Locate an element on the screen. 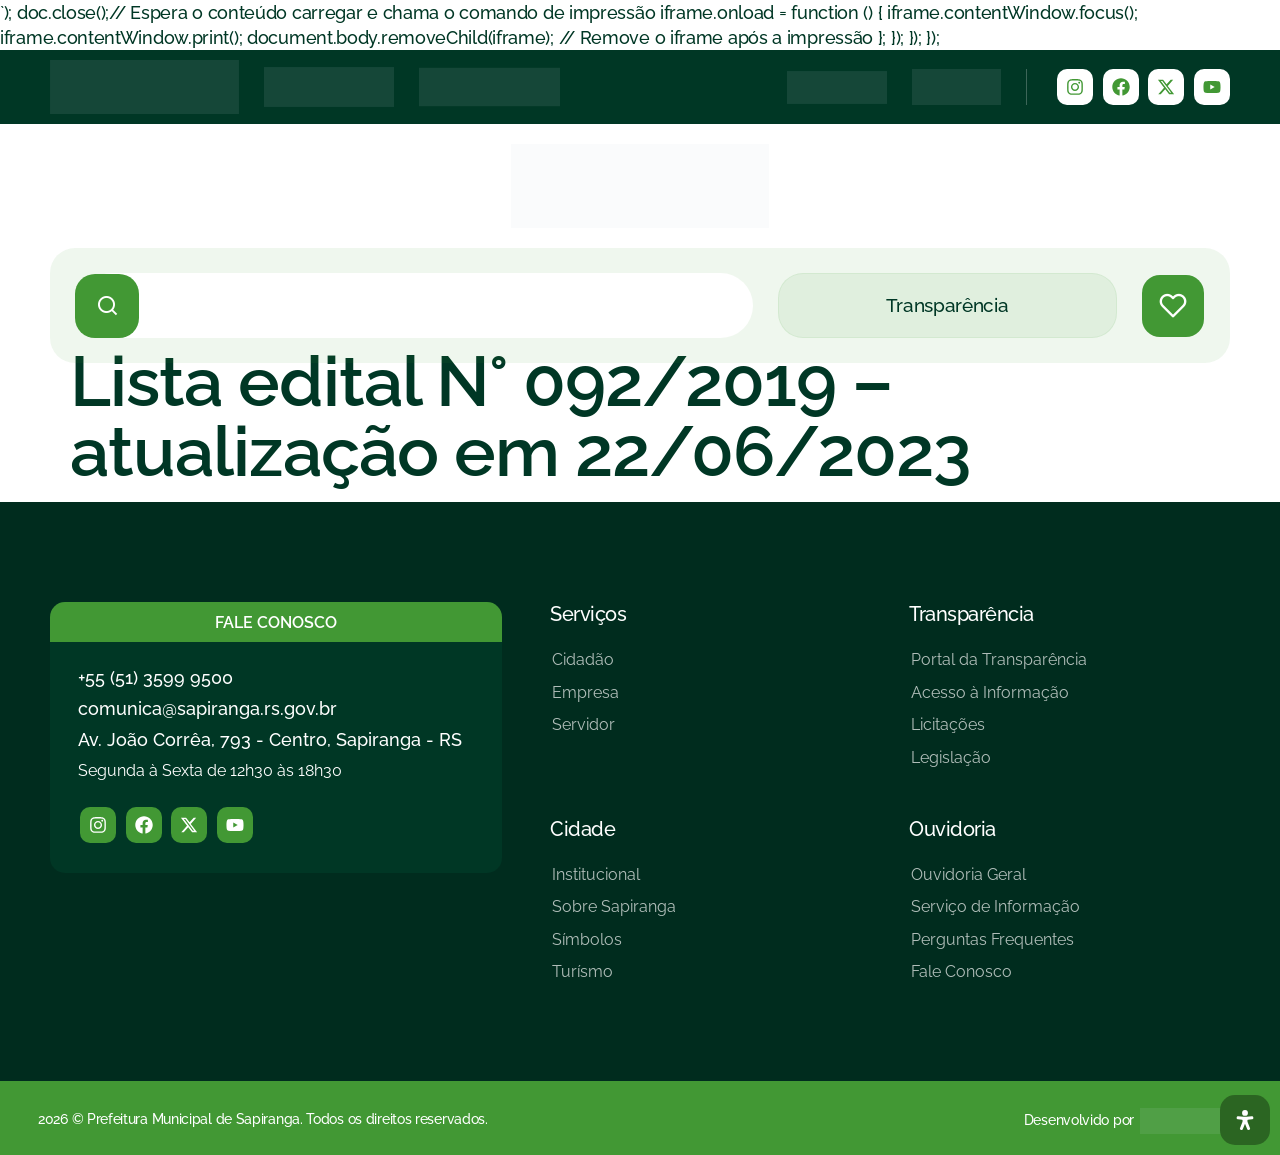 This screenshot has height=1155, width=1280. [Institucional] is located at coordinates (614, 882).